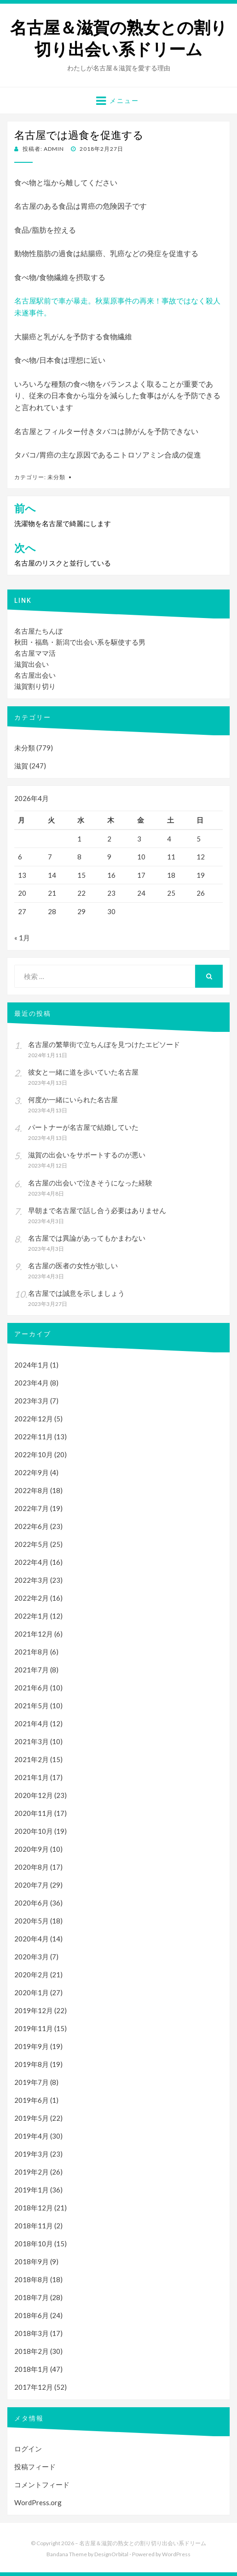 Image resolution: width=237 pixels, height=2576 pixels. I want to click on WordPress.org, so click(38, 2502).